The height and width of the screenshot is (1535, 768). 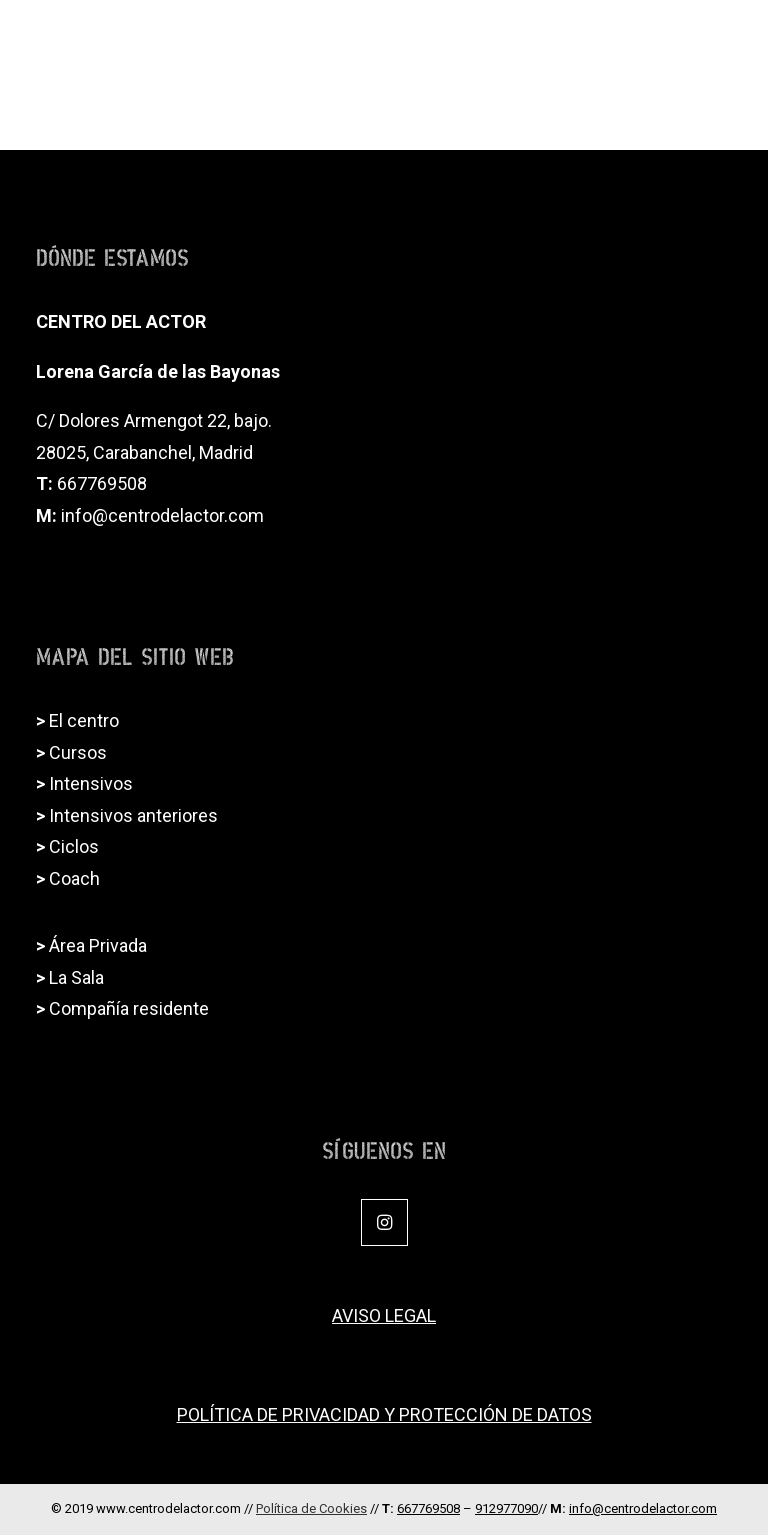 What do you see at coordinates (102, 483) in the screenshot?
I see `667769508` at bounding box center [102, 483].